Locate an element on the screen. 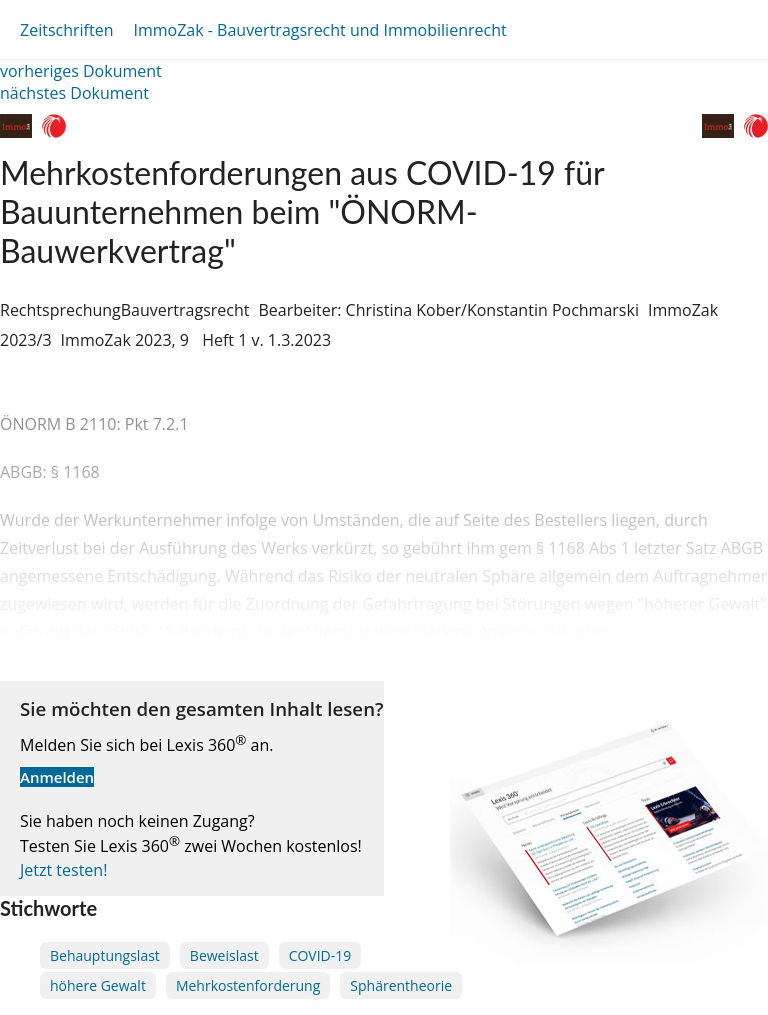  COVID-19 is located at coordinates (320, 955).